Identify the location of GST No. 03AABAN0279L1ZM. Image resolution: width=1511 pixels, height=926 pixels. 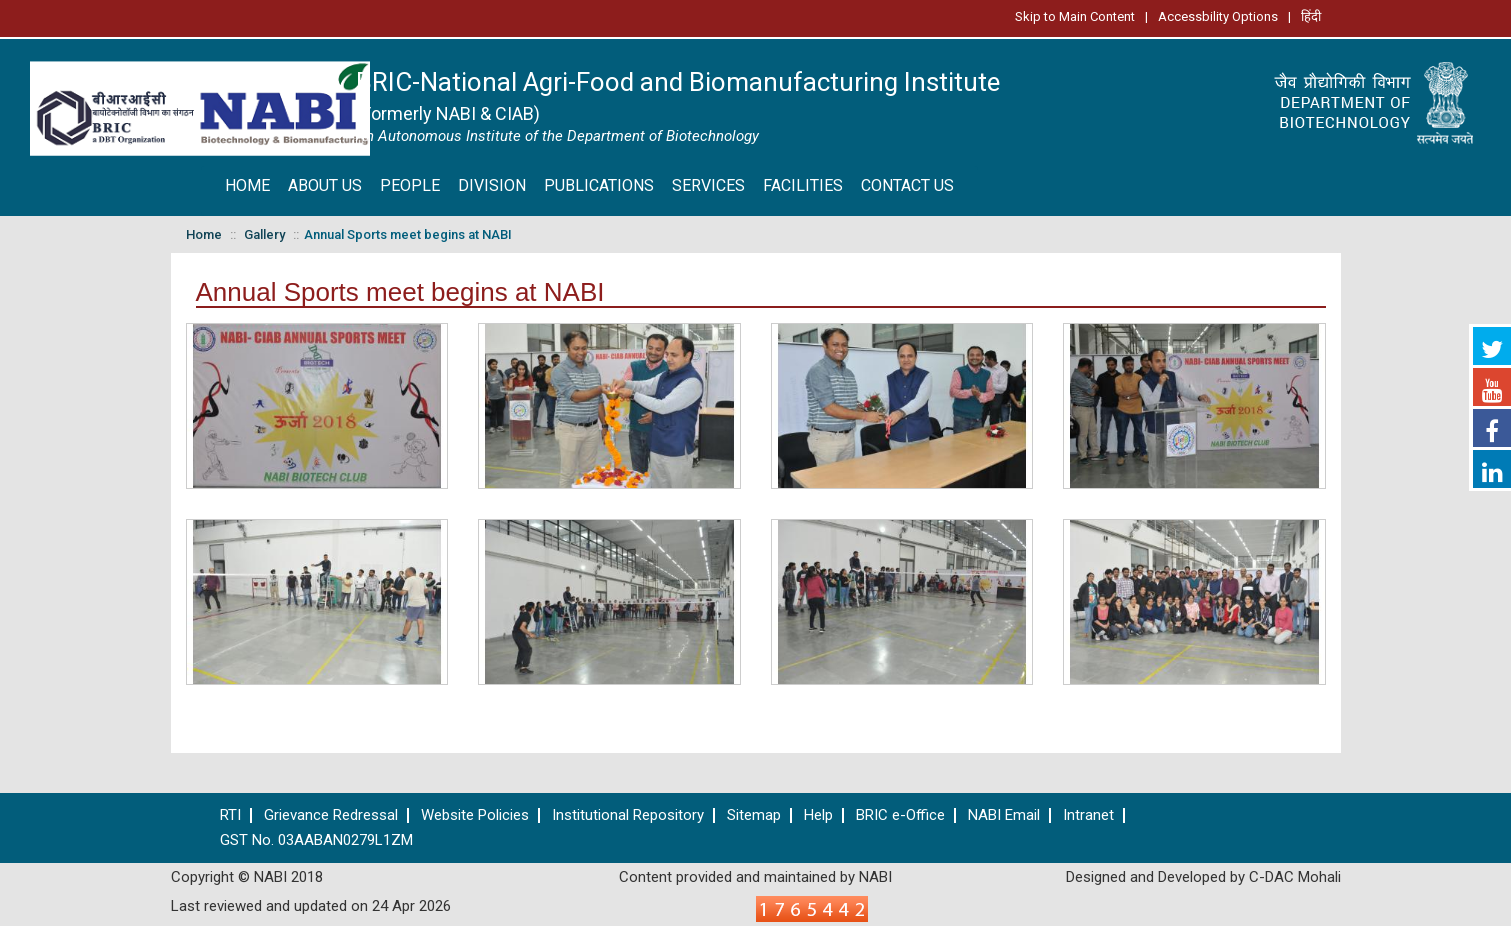
(316, 840).